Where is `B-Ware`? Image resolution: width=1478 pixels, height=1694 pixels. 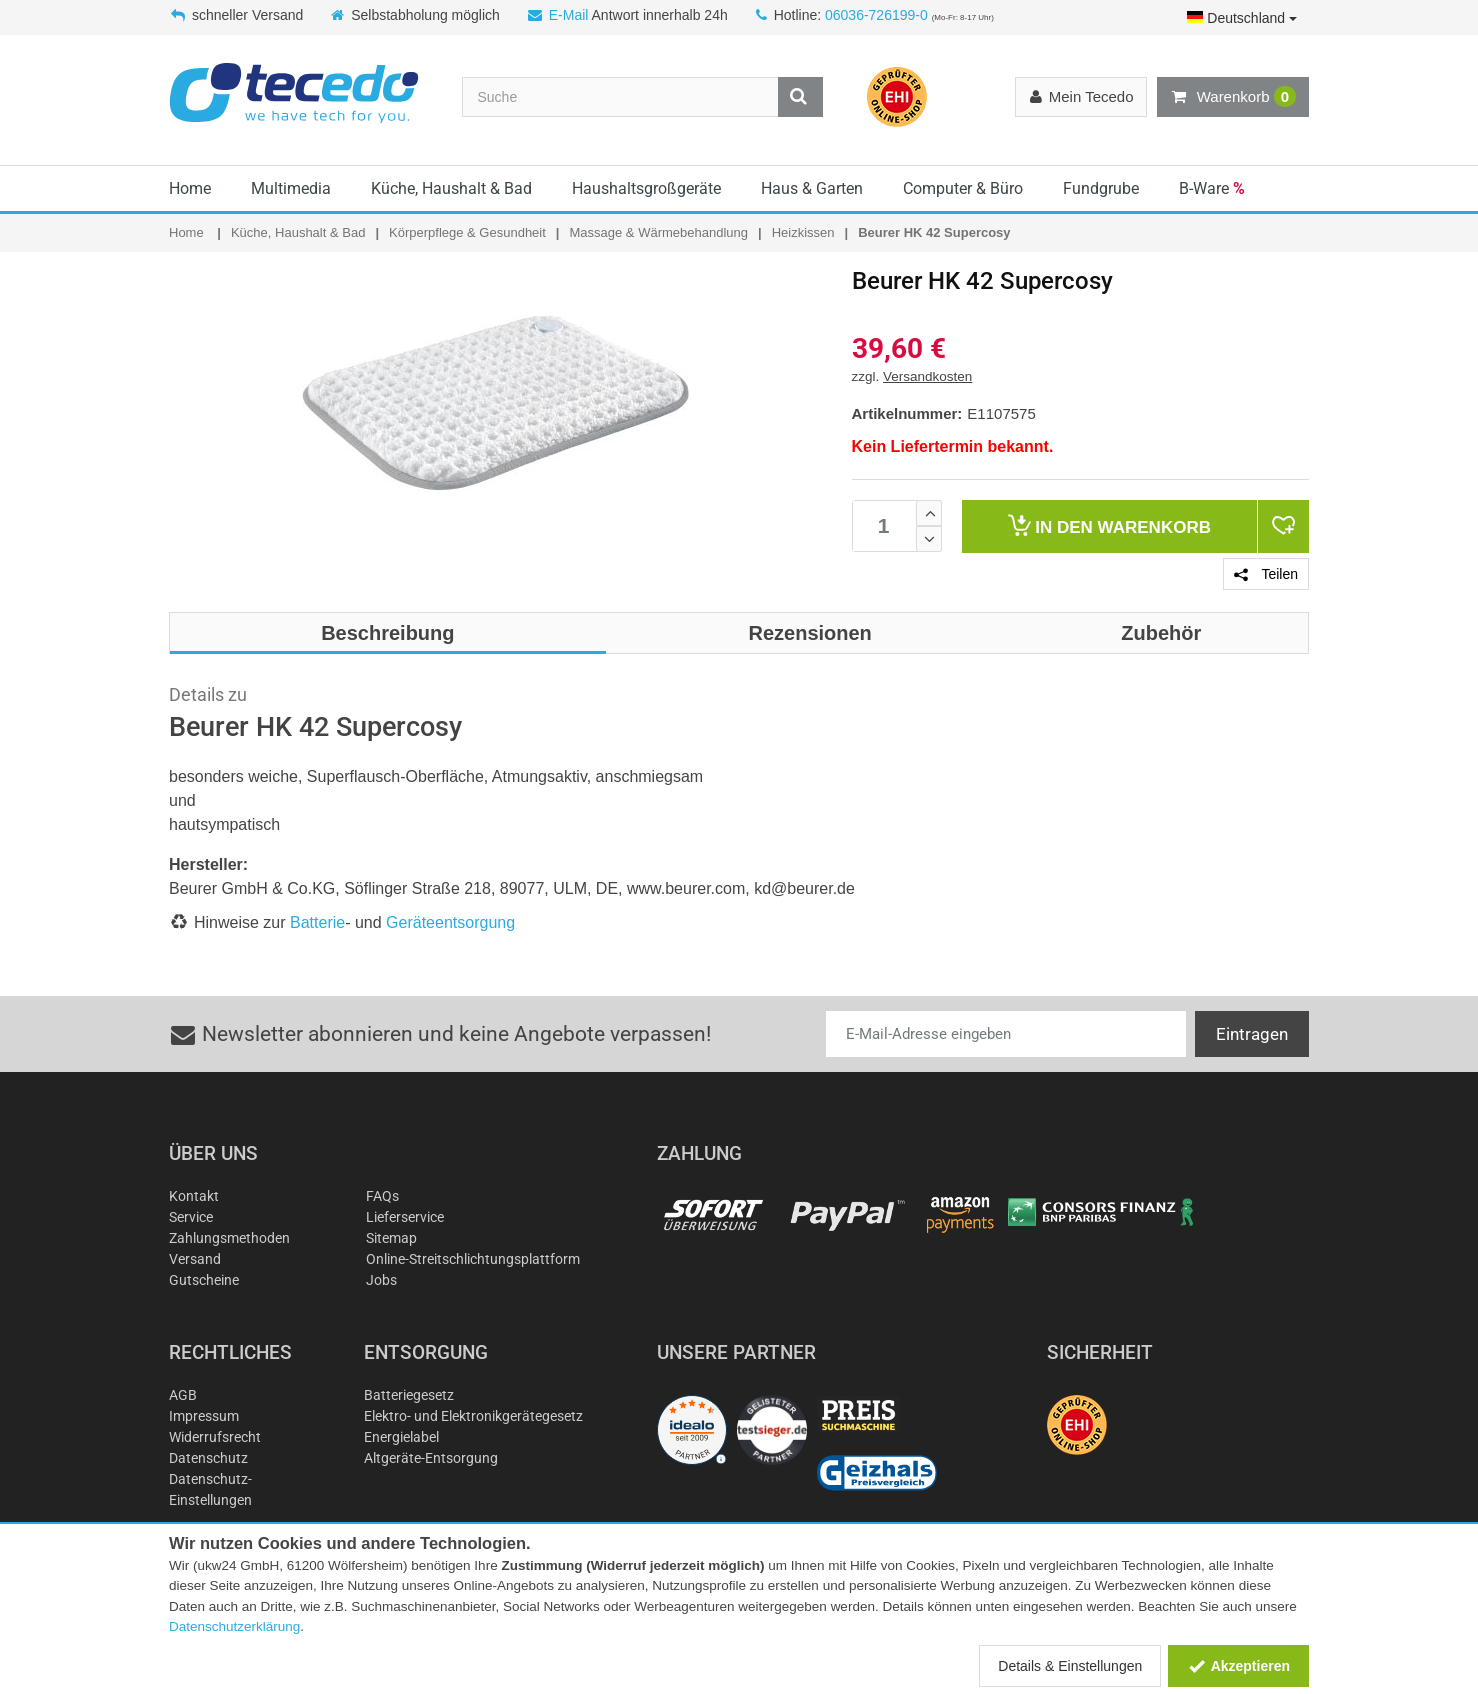
B-Ware is located at coordinates (1212, 188).